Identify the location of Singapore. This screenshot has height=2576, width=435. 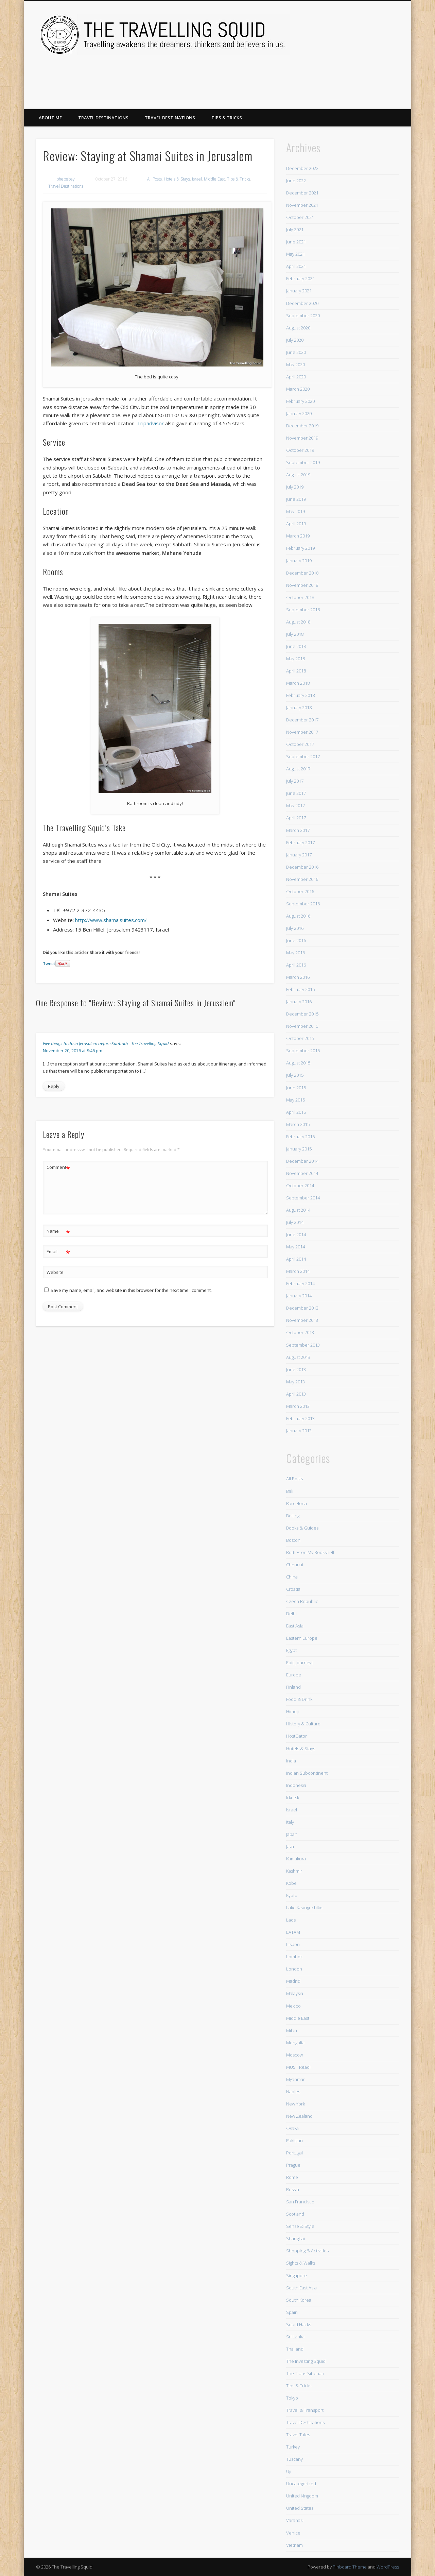
(296, 2275).